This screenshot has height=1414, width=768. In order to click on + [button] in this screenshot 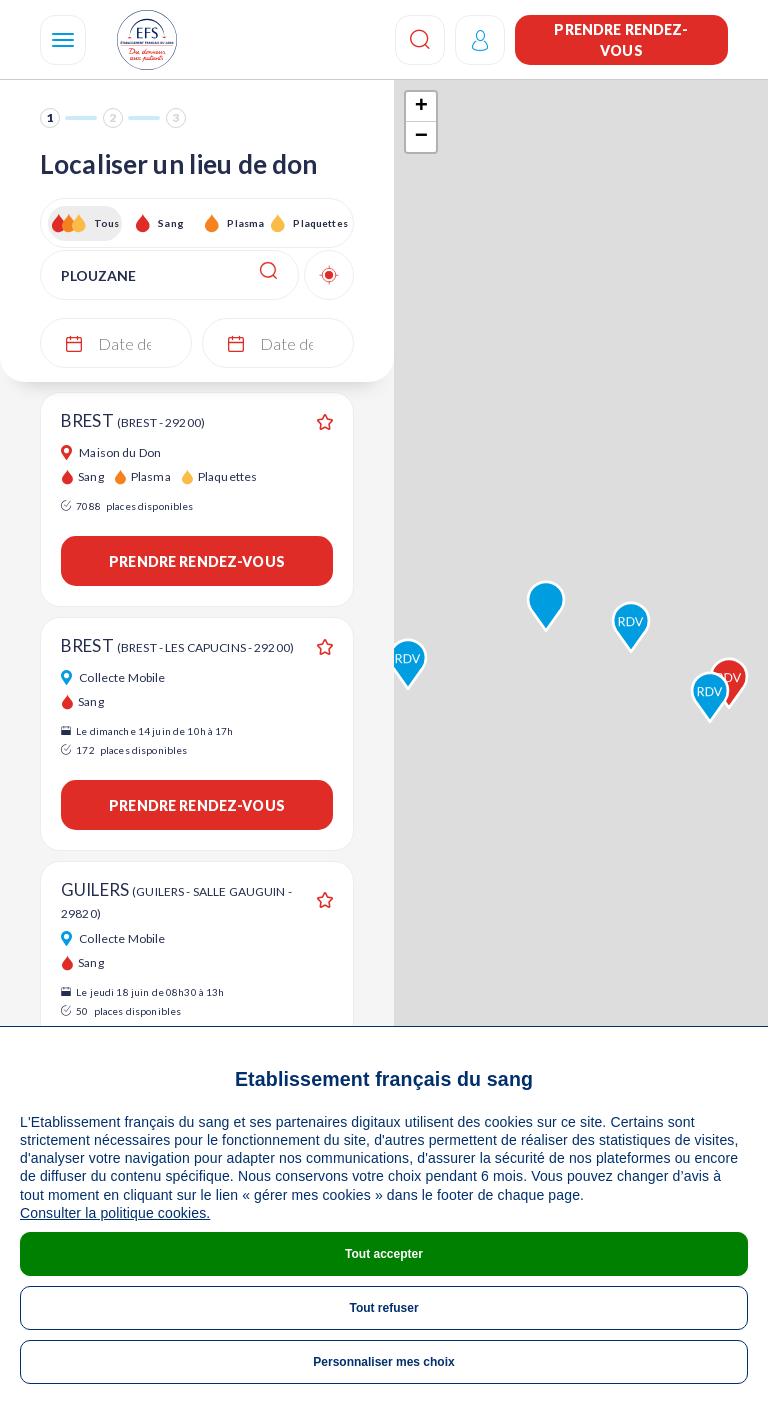, I will do `click(421, 107)`.